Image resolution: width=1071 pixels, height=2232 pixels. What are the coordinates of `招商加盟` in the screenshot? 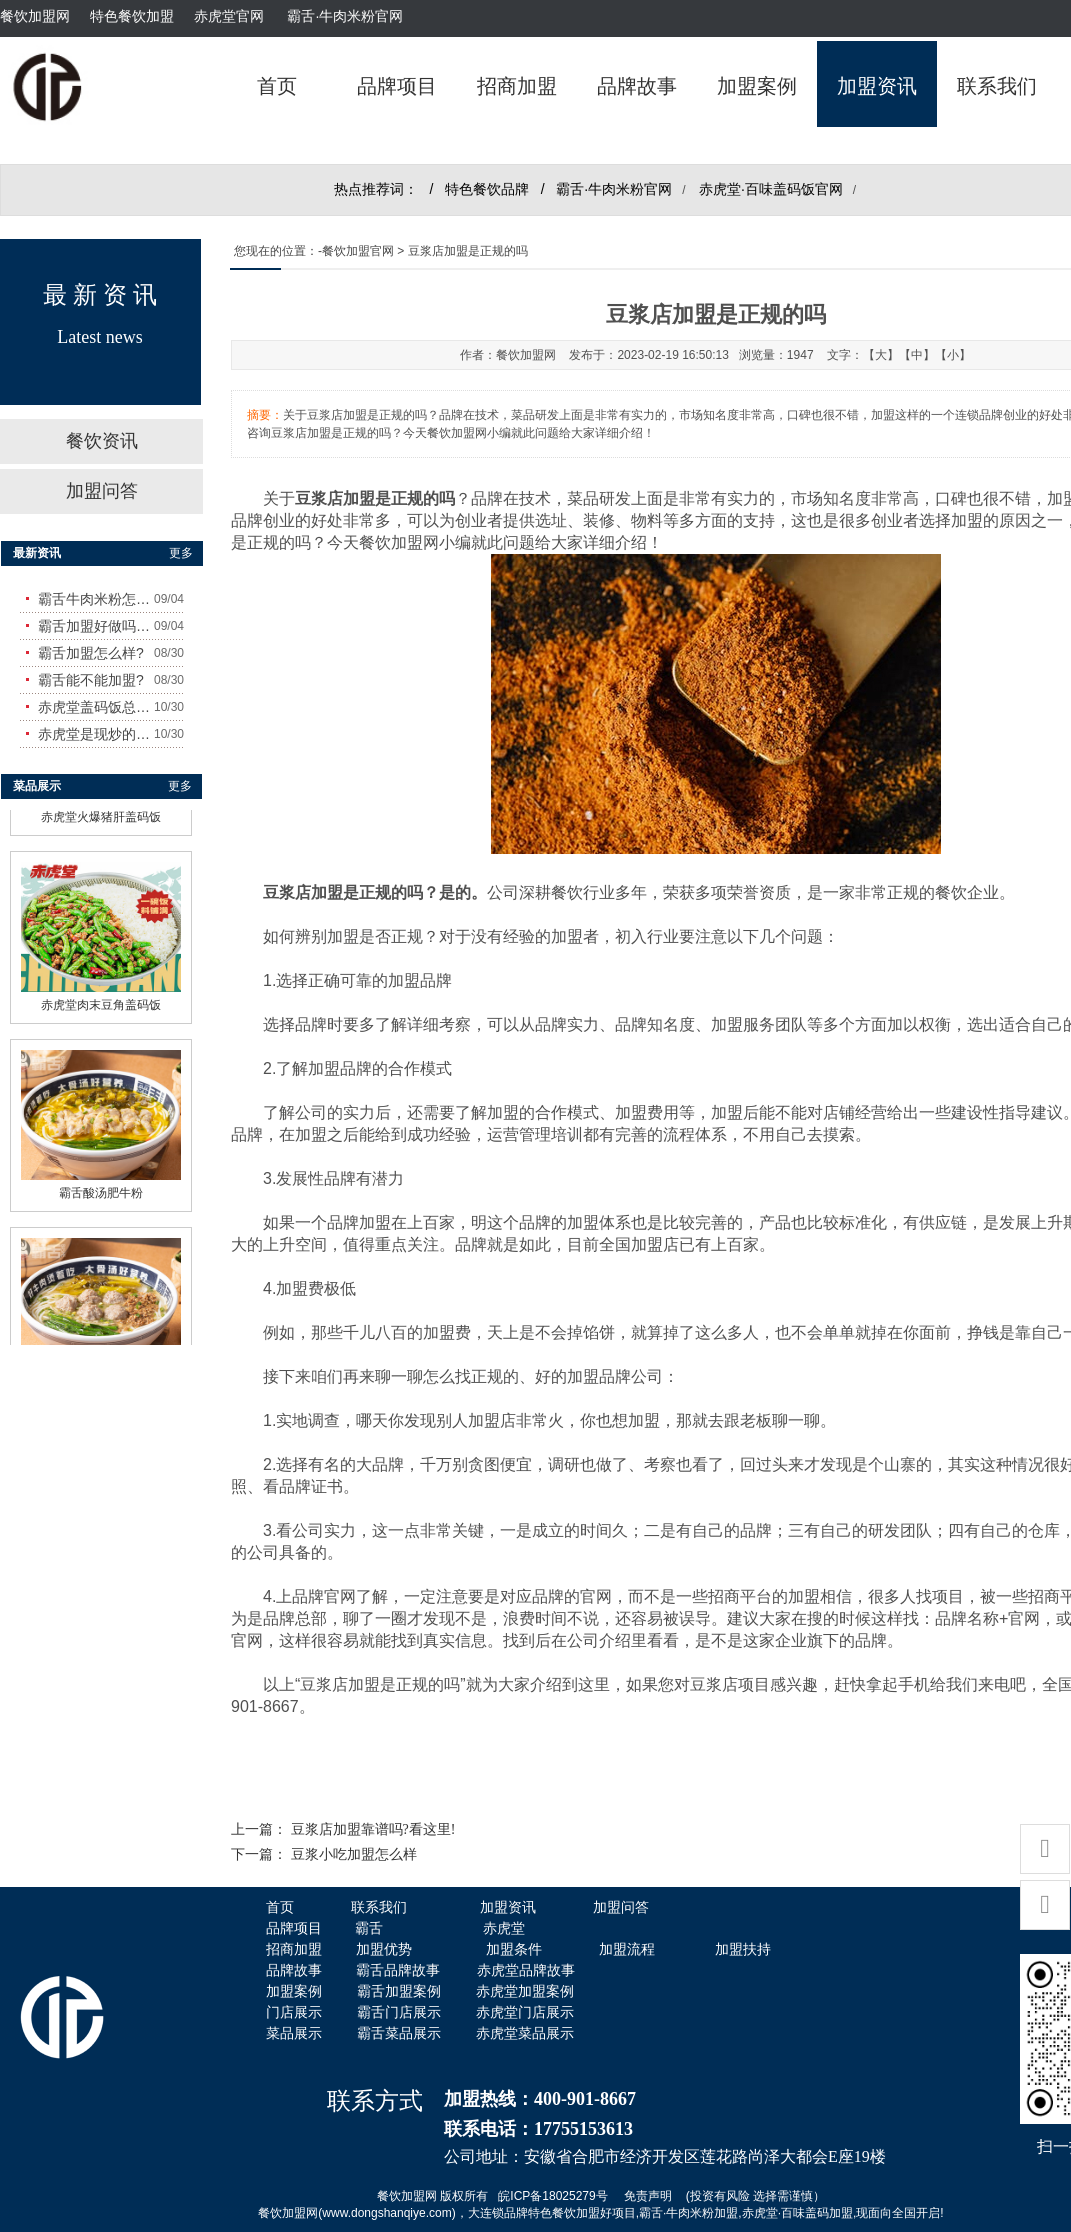 It's located at (517, 86).